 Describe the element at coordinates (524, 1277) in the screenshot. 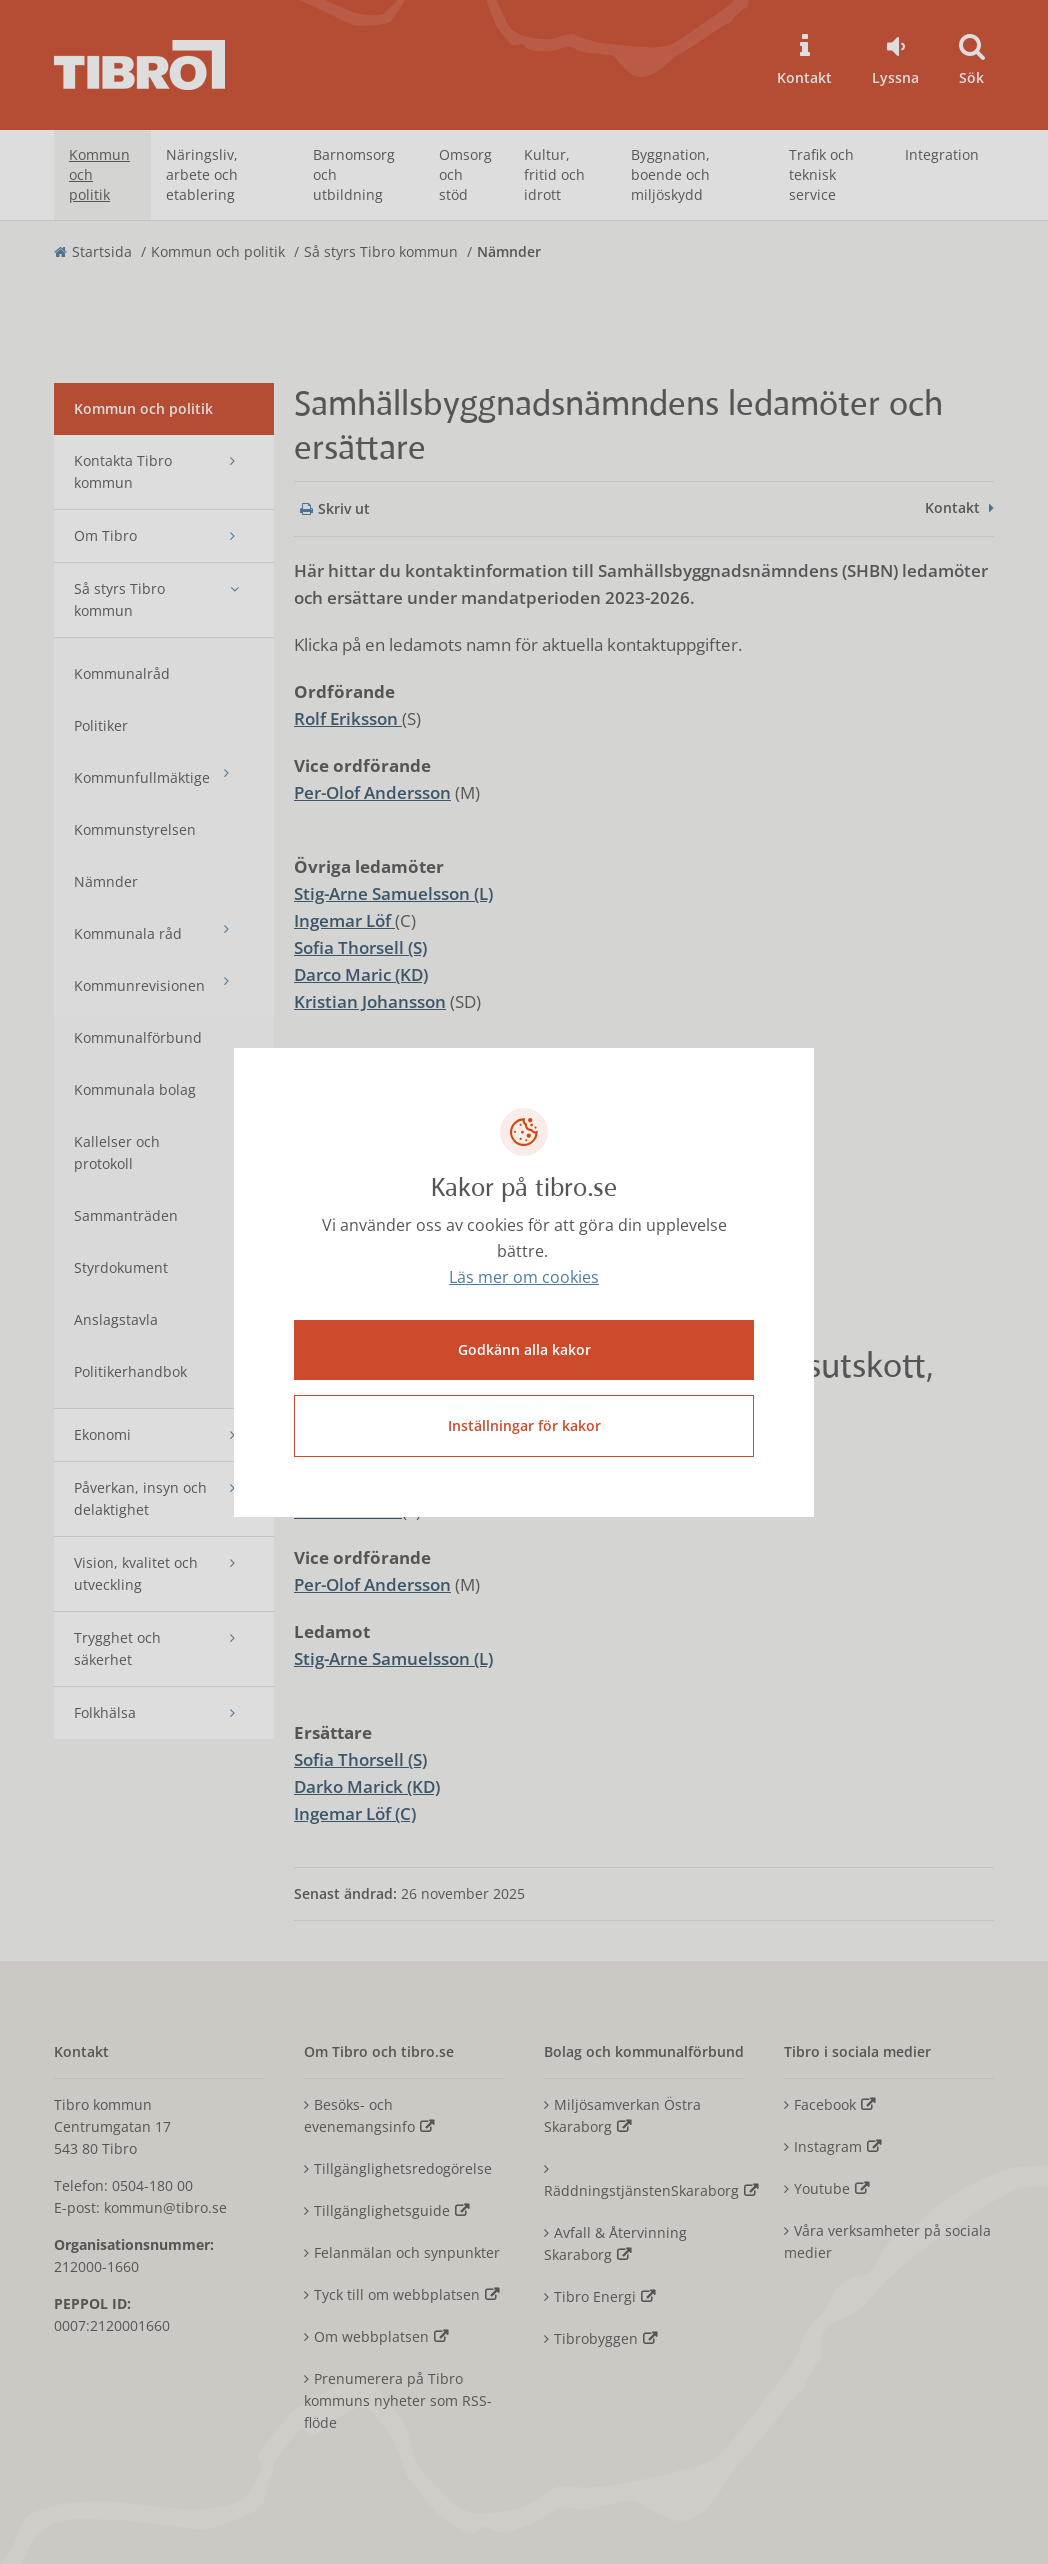

I see `Läs mer om cookies` at that location.